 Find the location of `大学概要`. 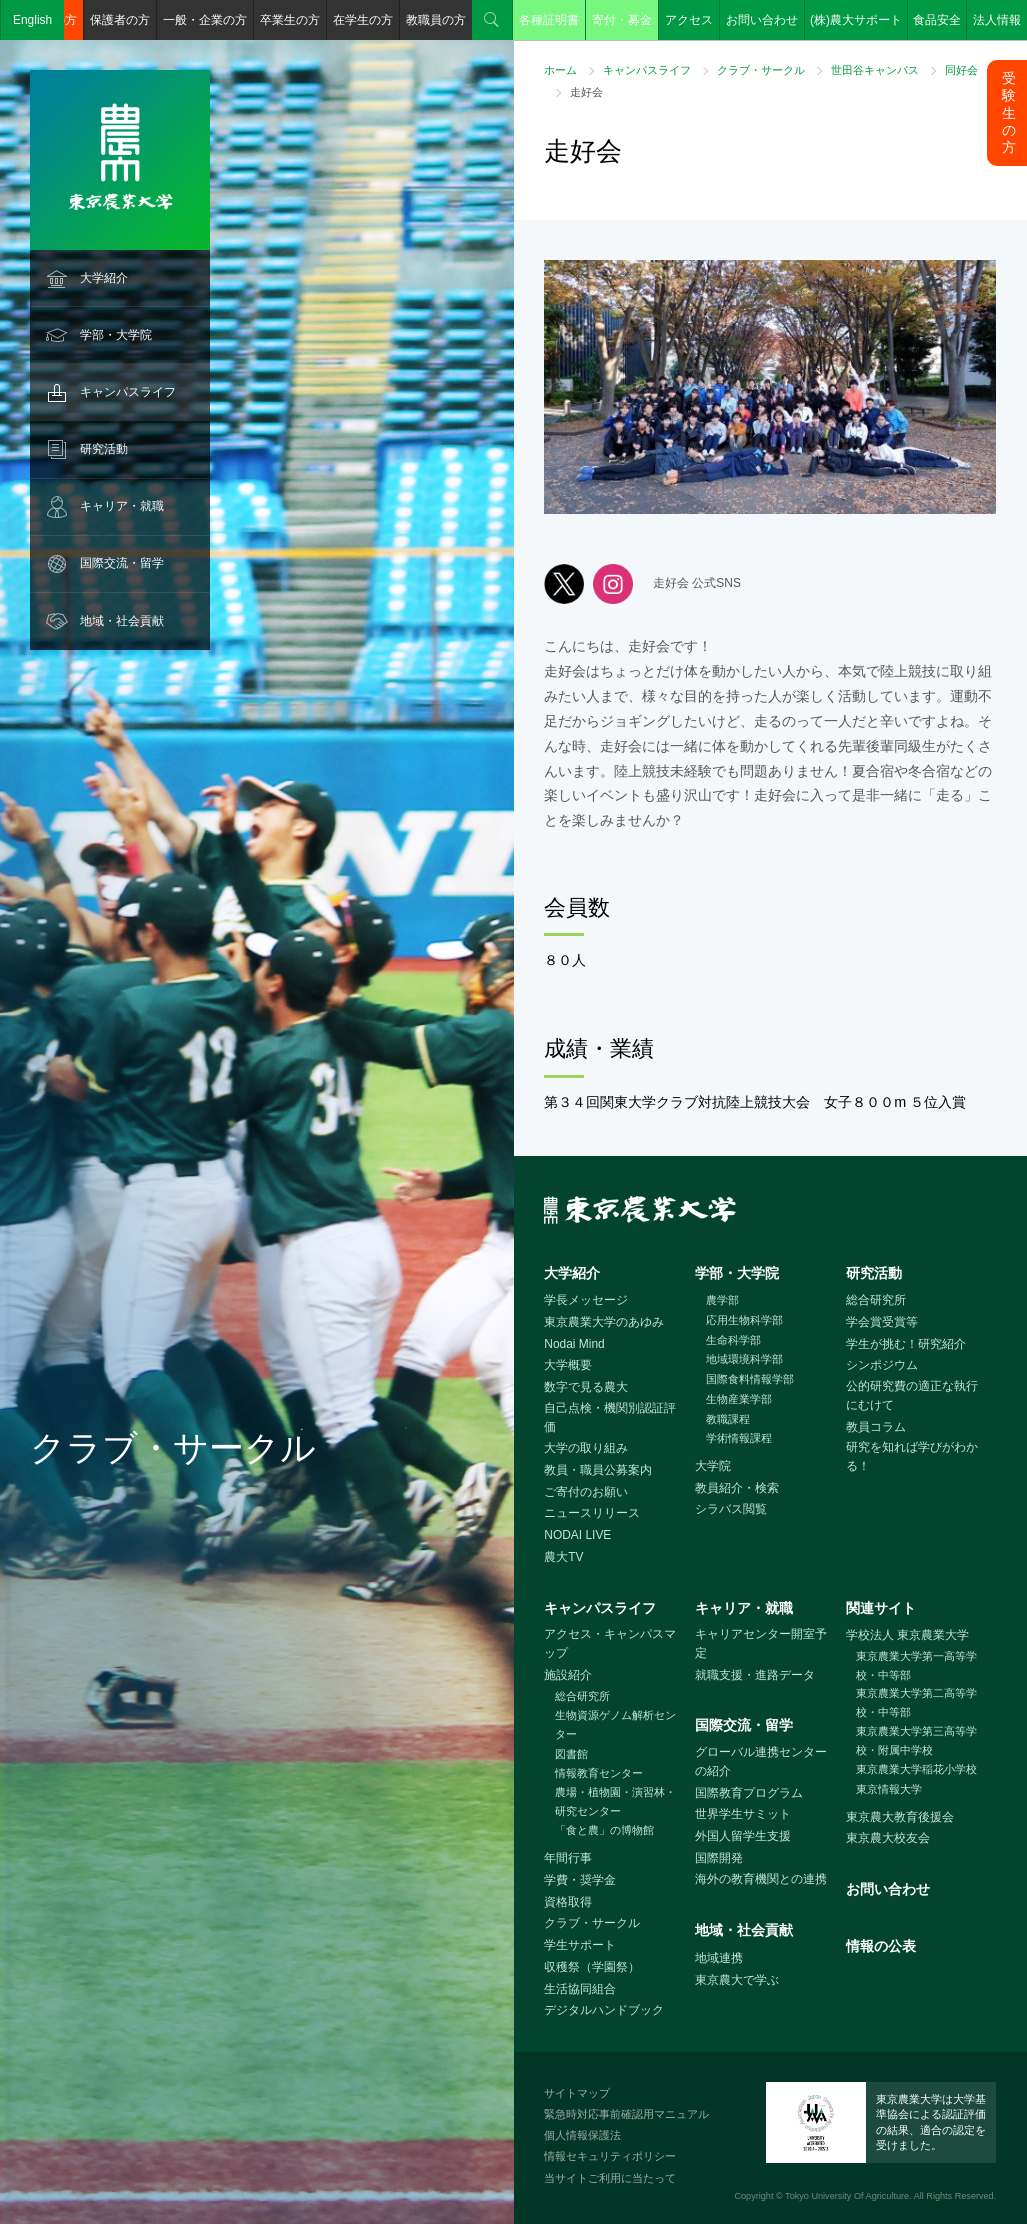

大学概要 is located at coordinates (568, 1365).